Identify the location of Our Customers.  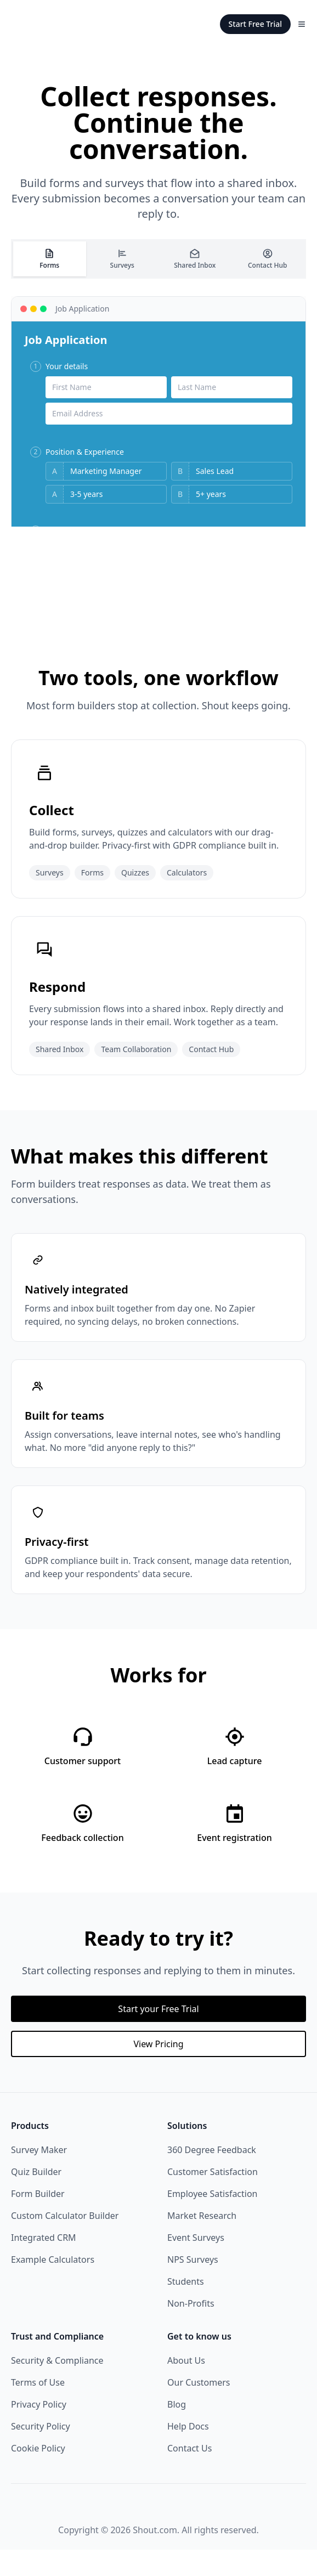
(198, 2409).